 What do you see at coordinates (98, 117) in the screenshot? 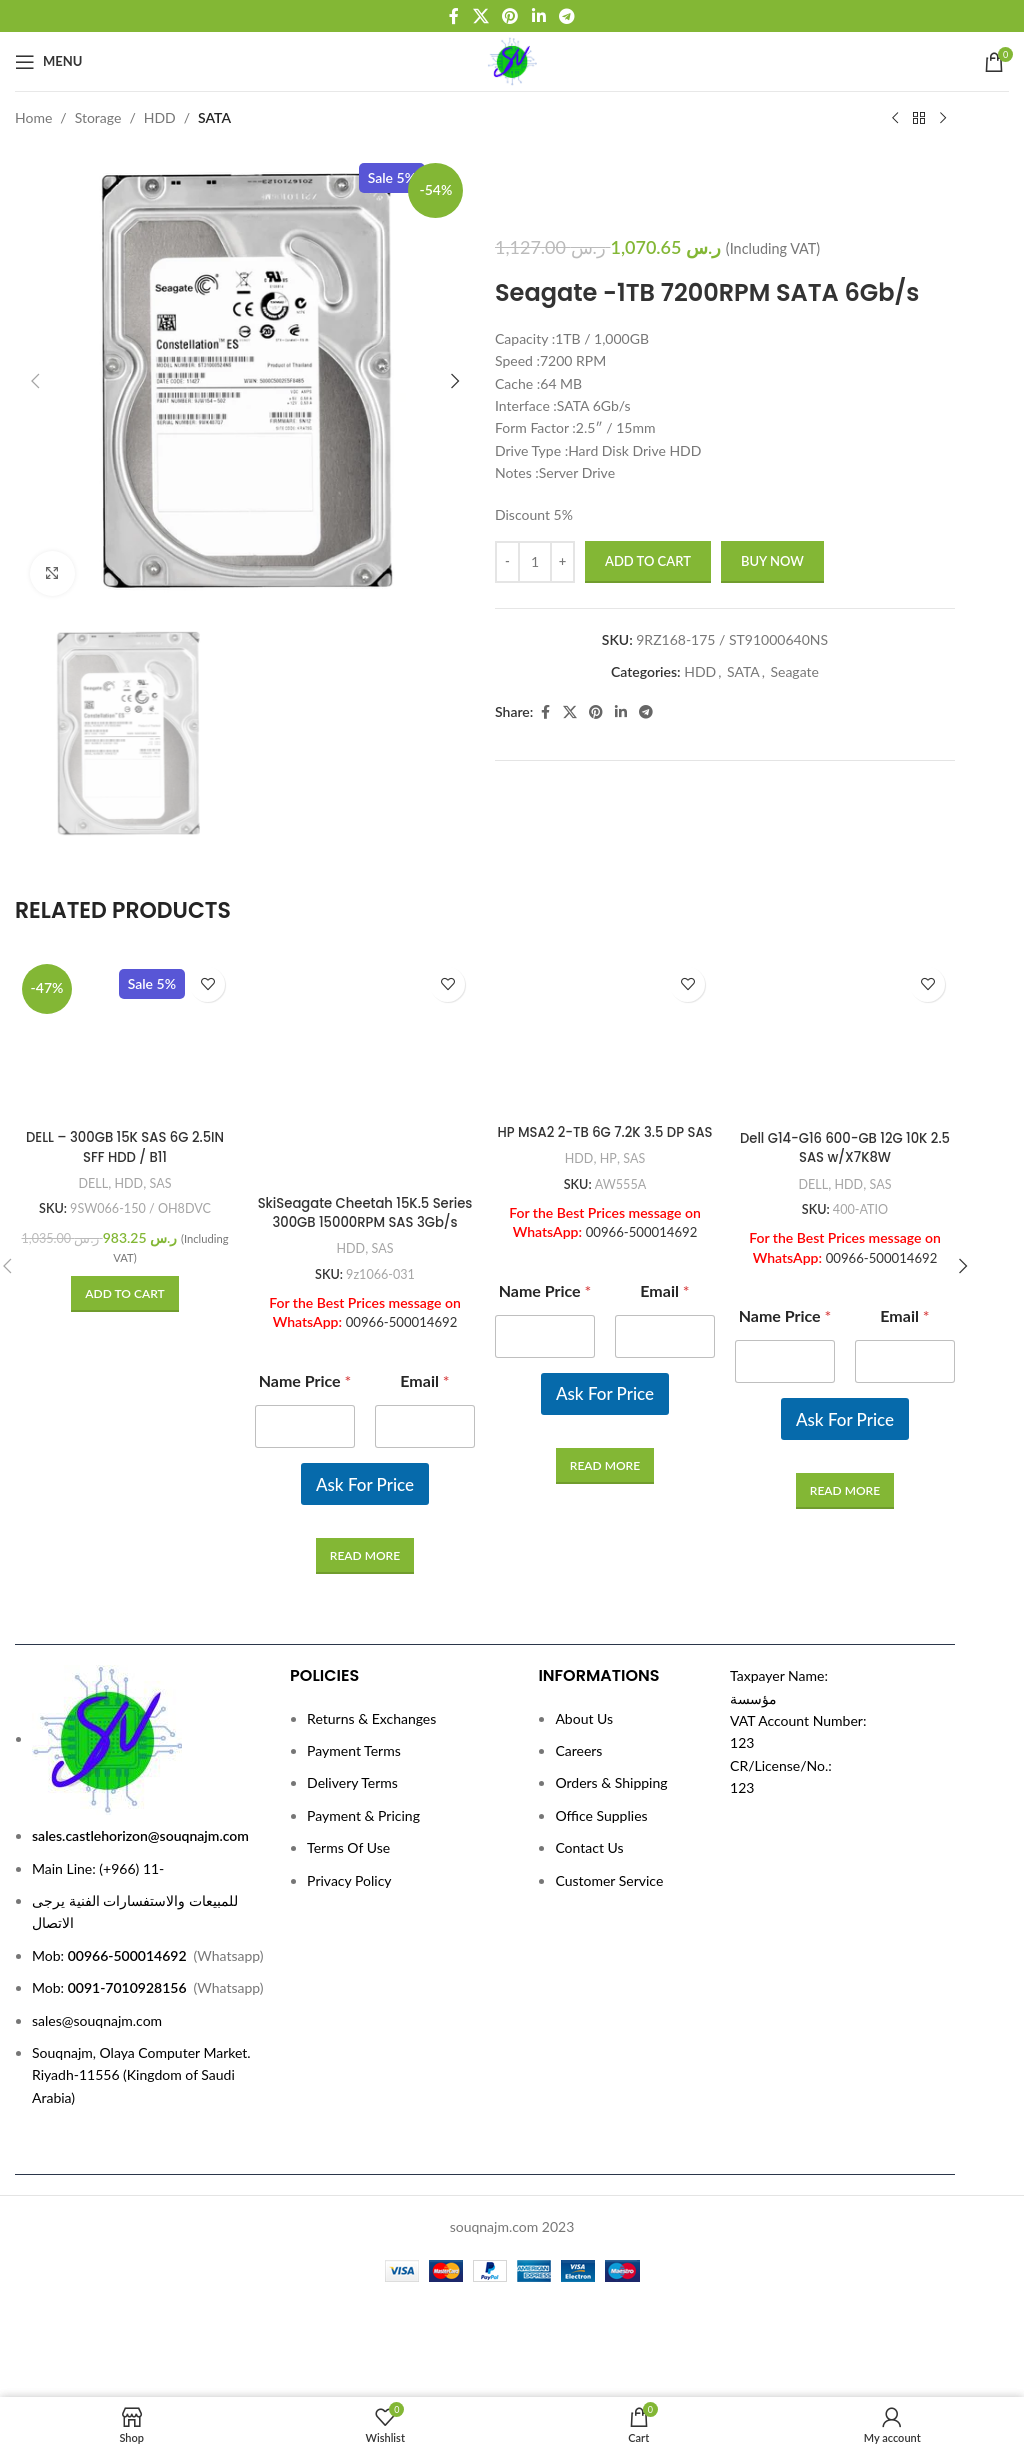
I see `Storage` at bounding box center [98, 117].